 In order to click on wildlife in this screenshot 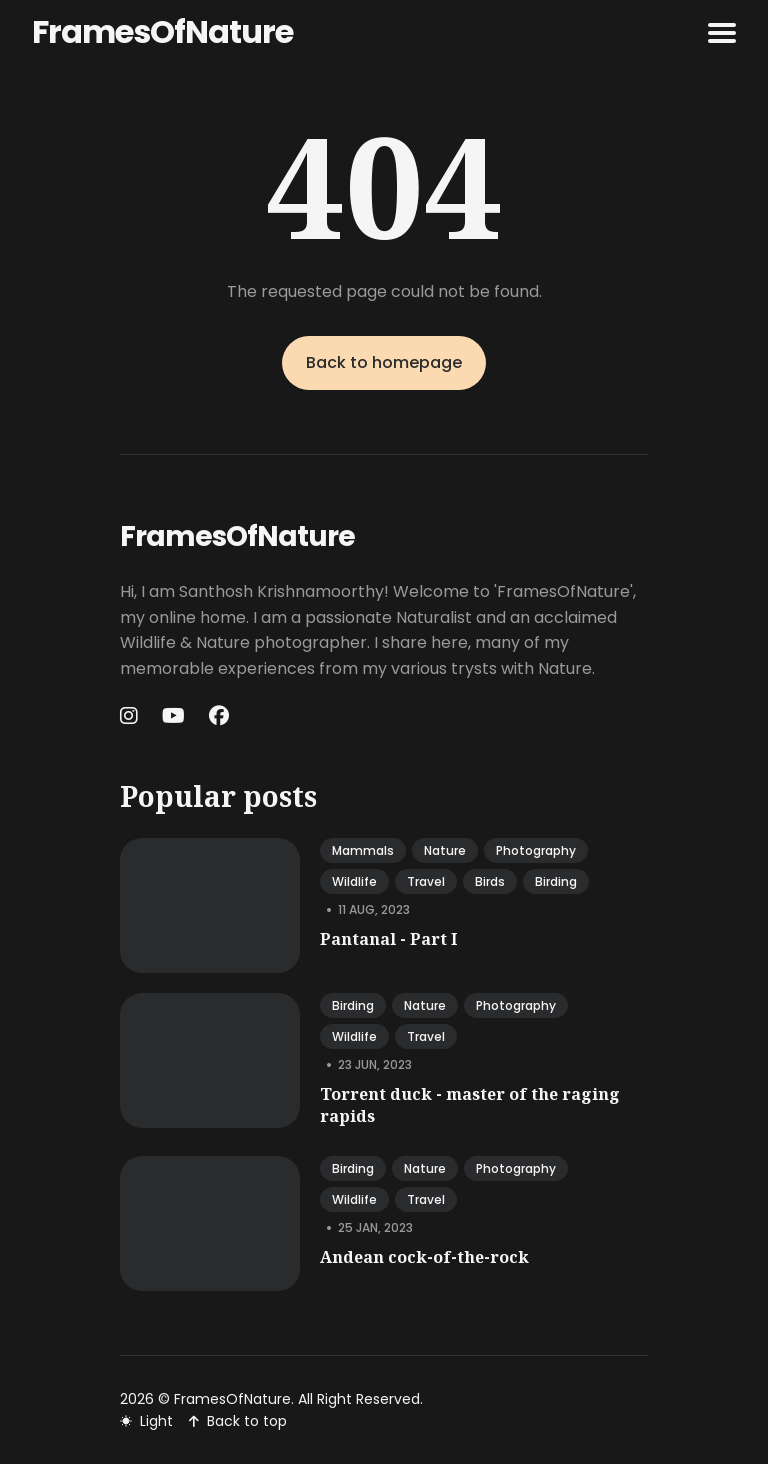, I will do `click(354, 881)`.